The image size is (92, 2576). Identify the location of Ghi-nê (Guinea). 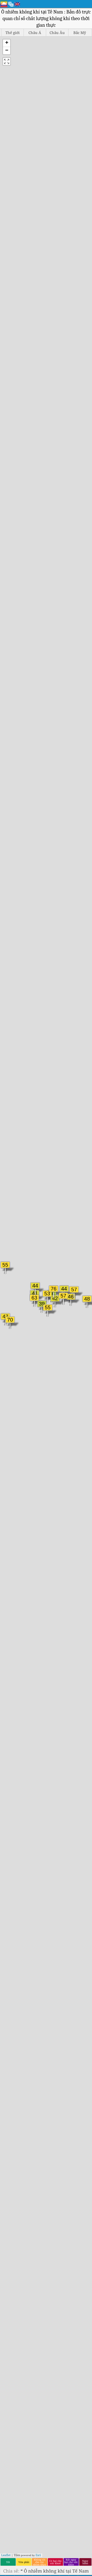
(23, 1453).